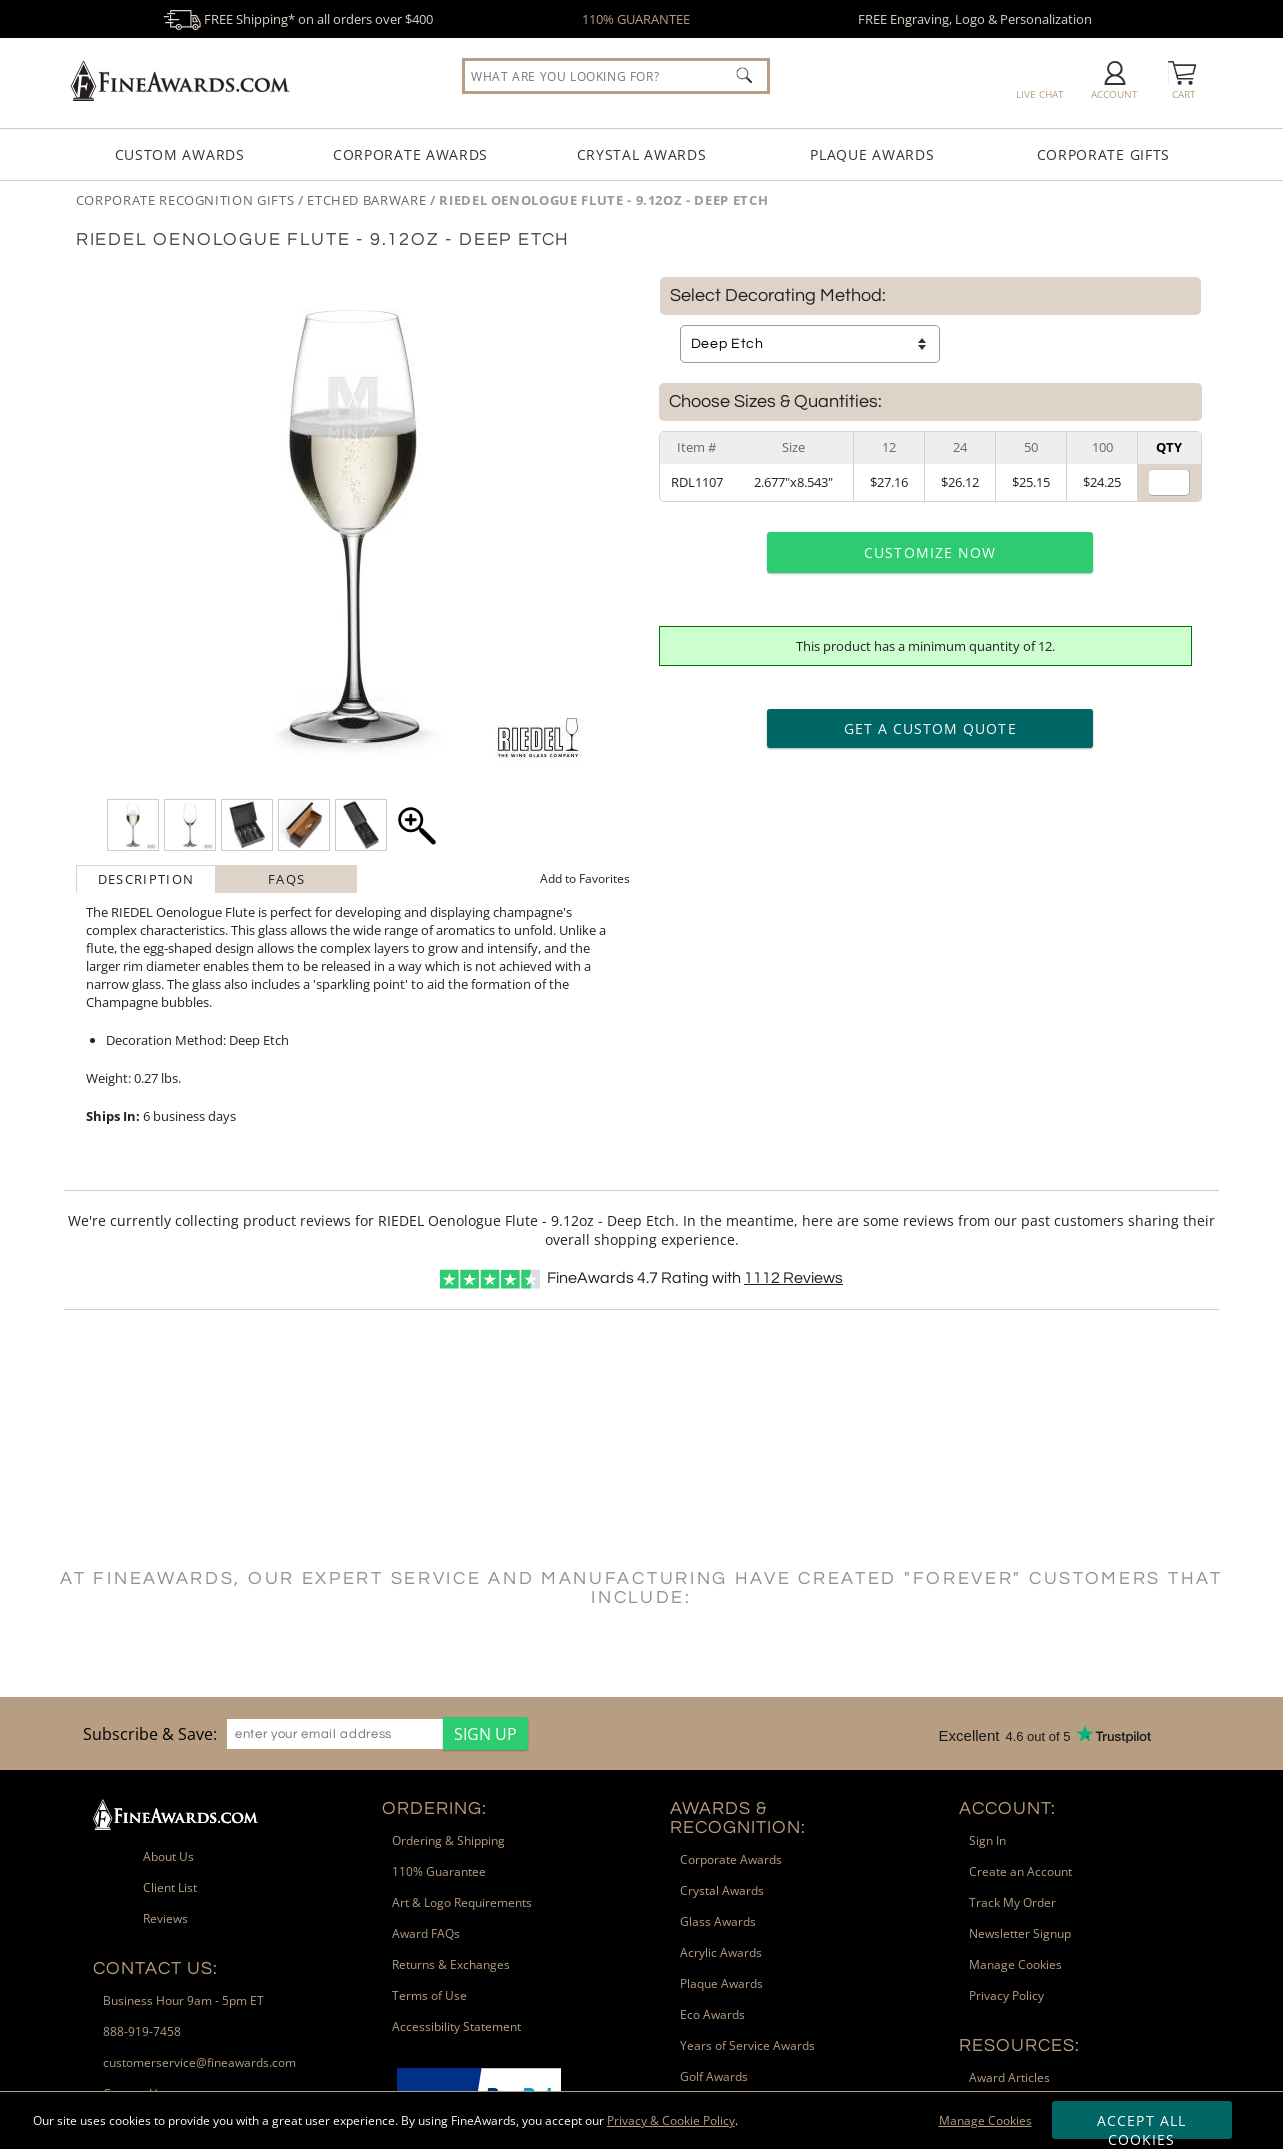 The image size is (1283, 2149). Describe the element at coordinates (426, 1933) in the screenshot. I see `Award FAQs [link]` at that location.